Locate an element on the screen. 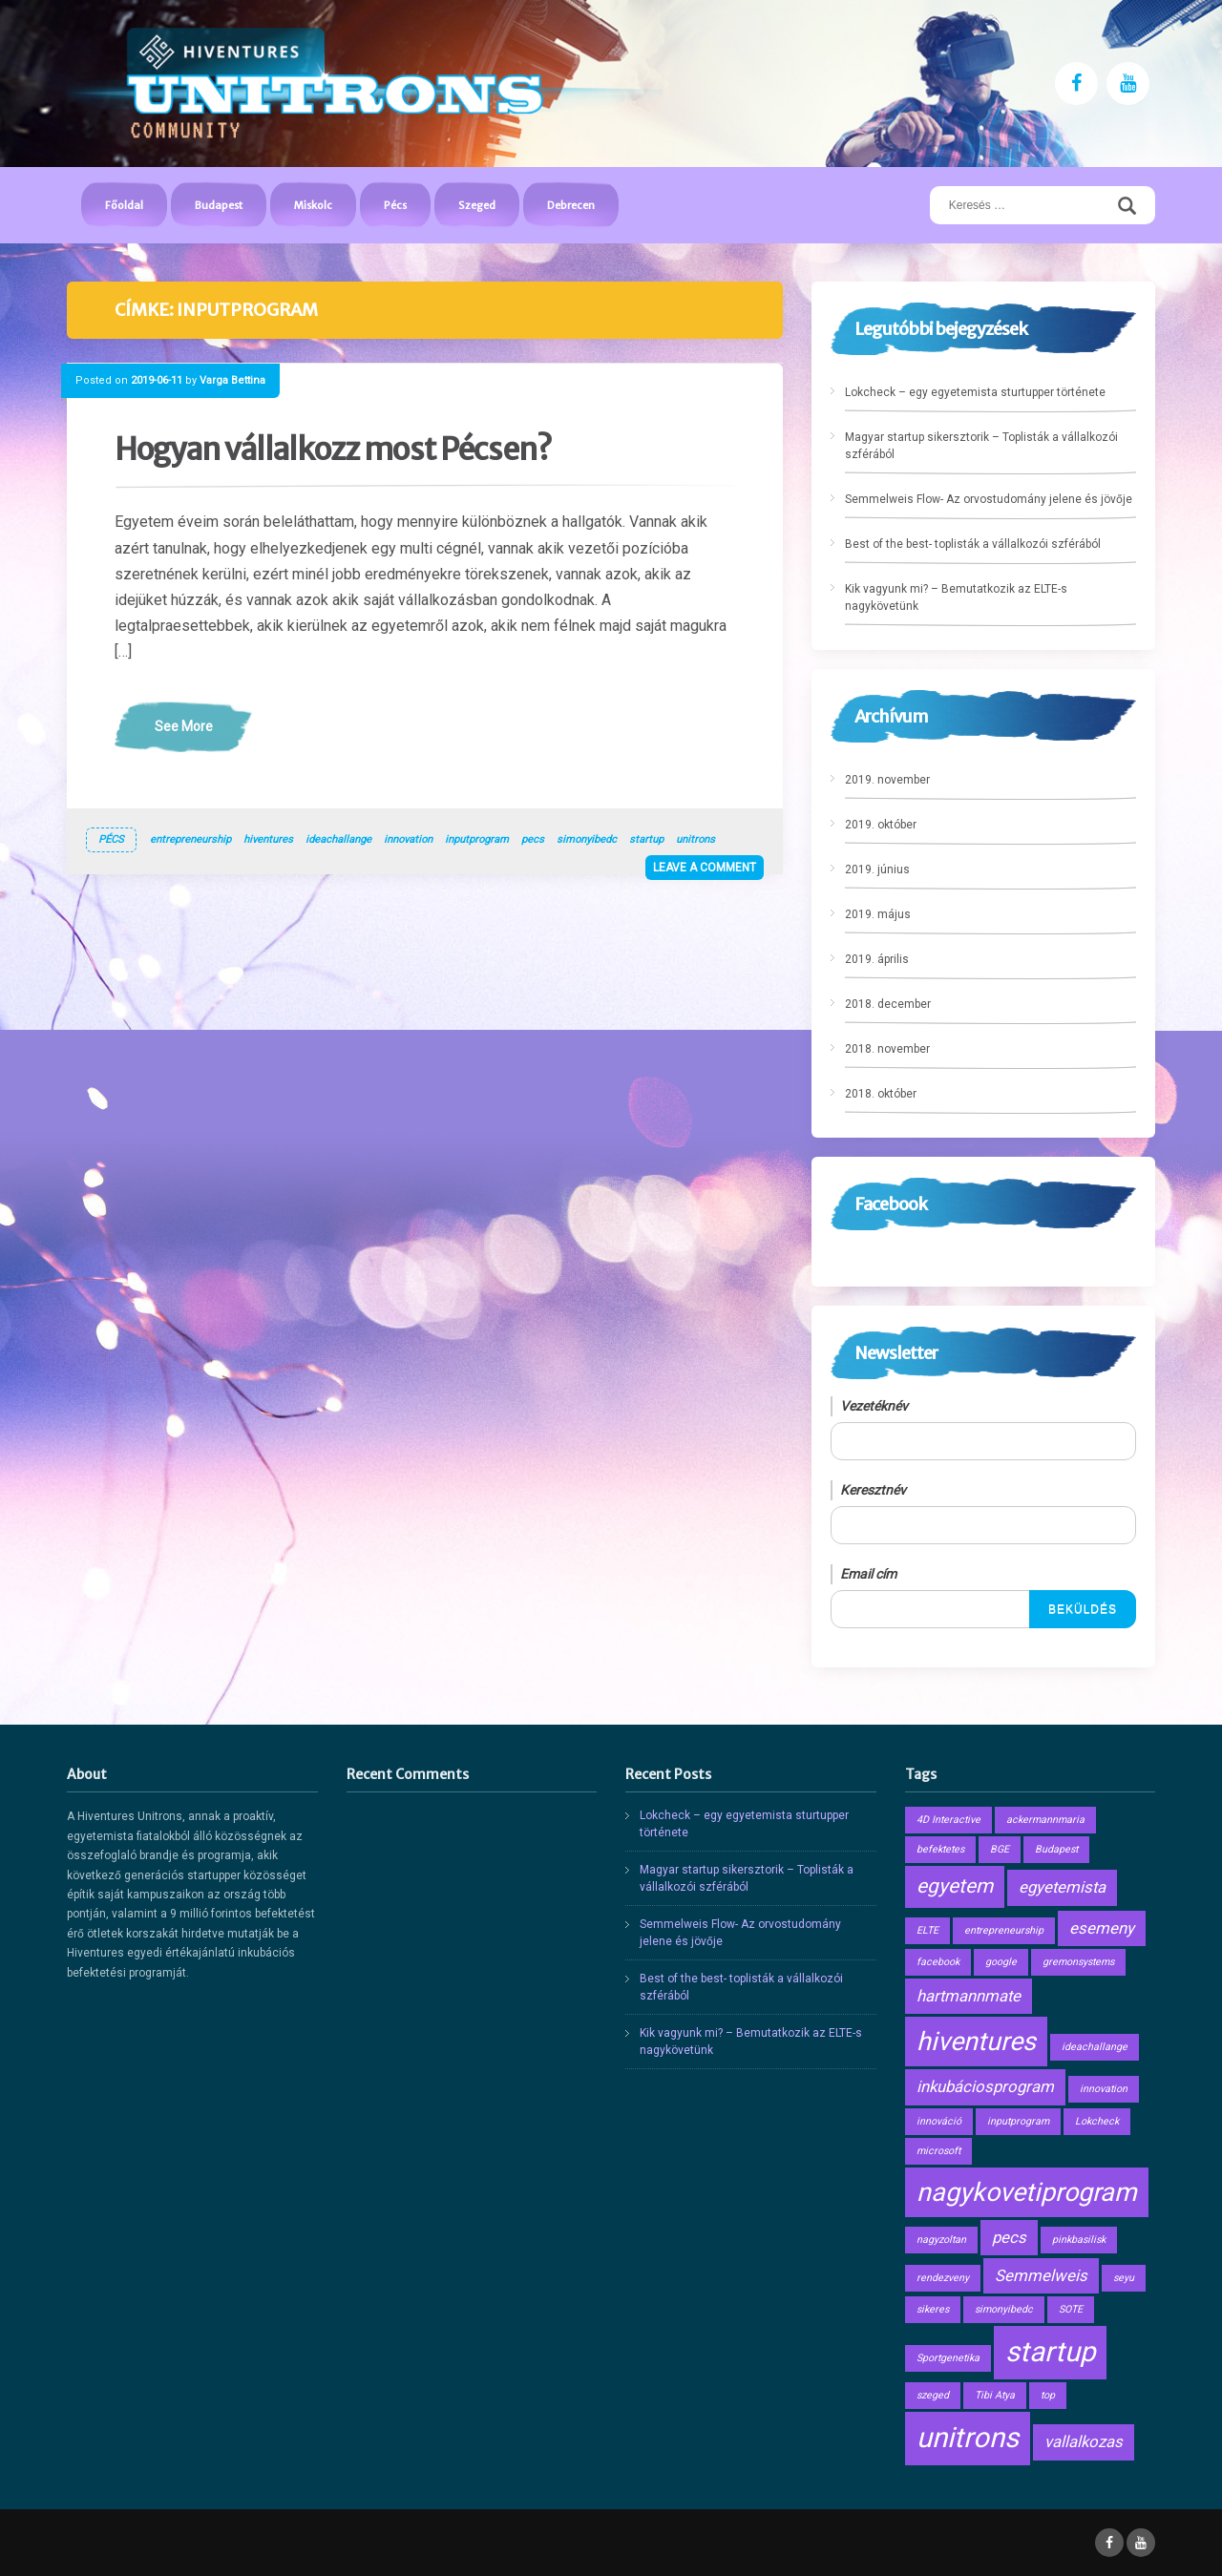 This screenshot has width=1222, height=2576. 2019. október is located at coordinates (880, 824).